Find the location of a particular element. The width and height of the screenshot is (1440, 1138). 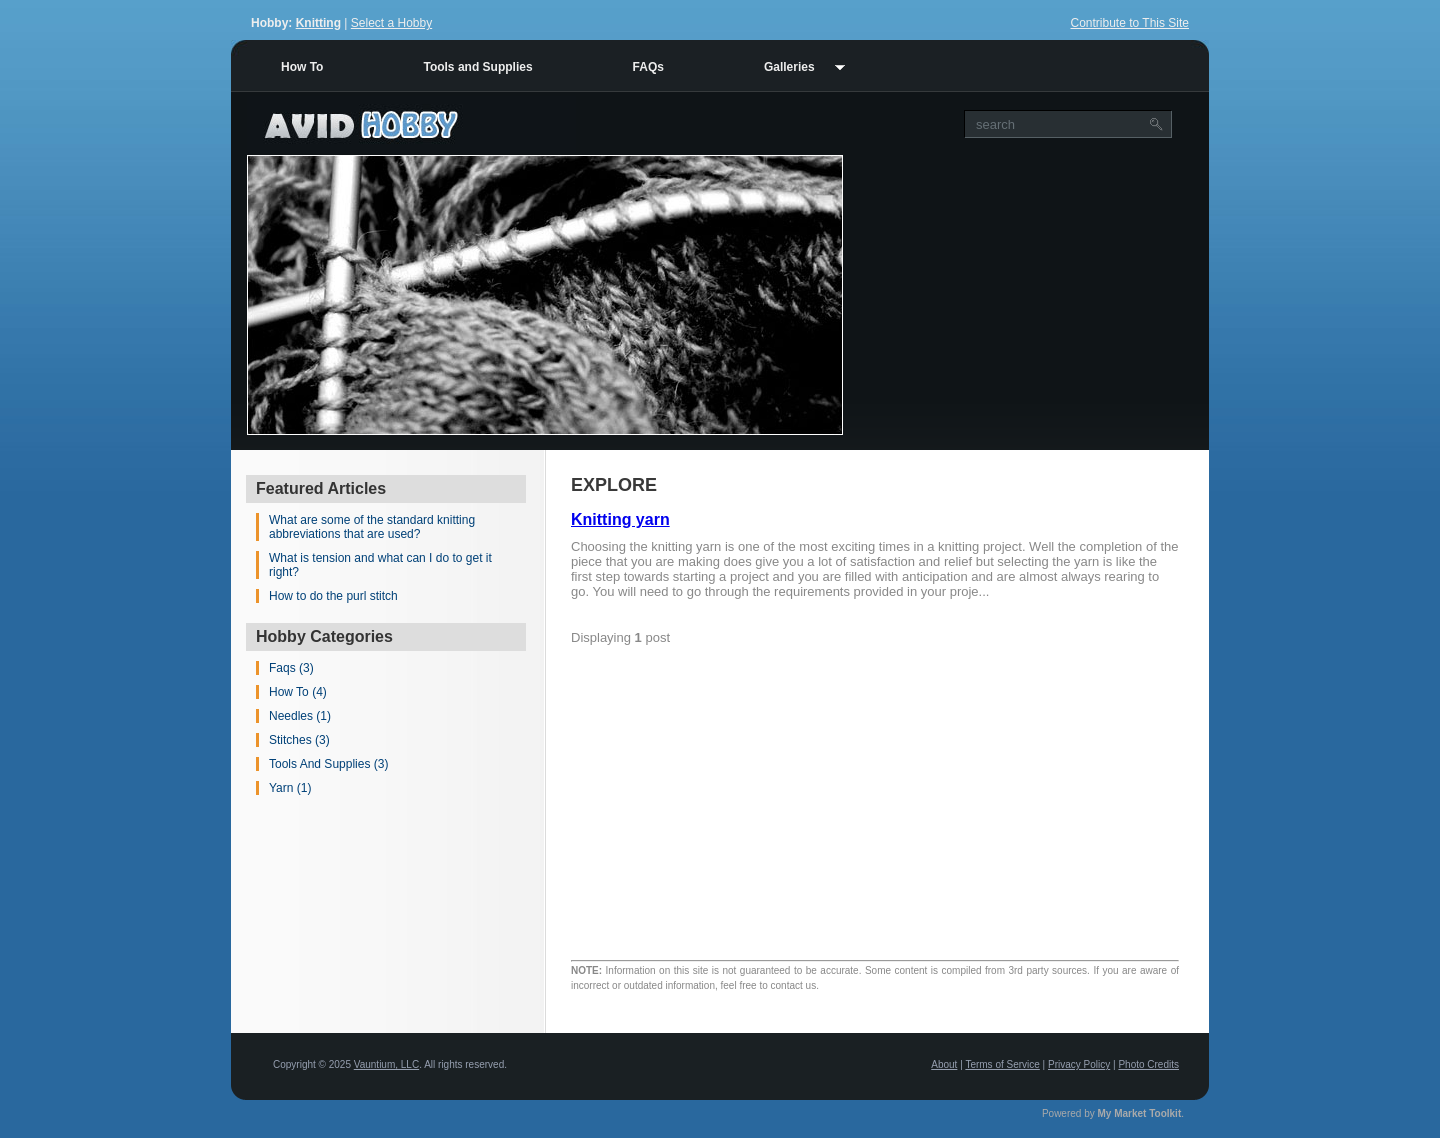

Terms of Service is located at coordinates (1002, 1064).